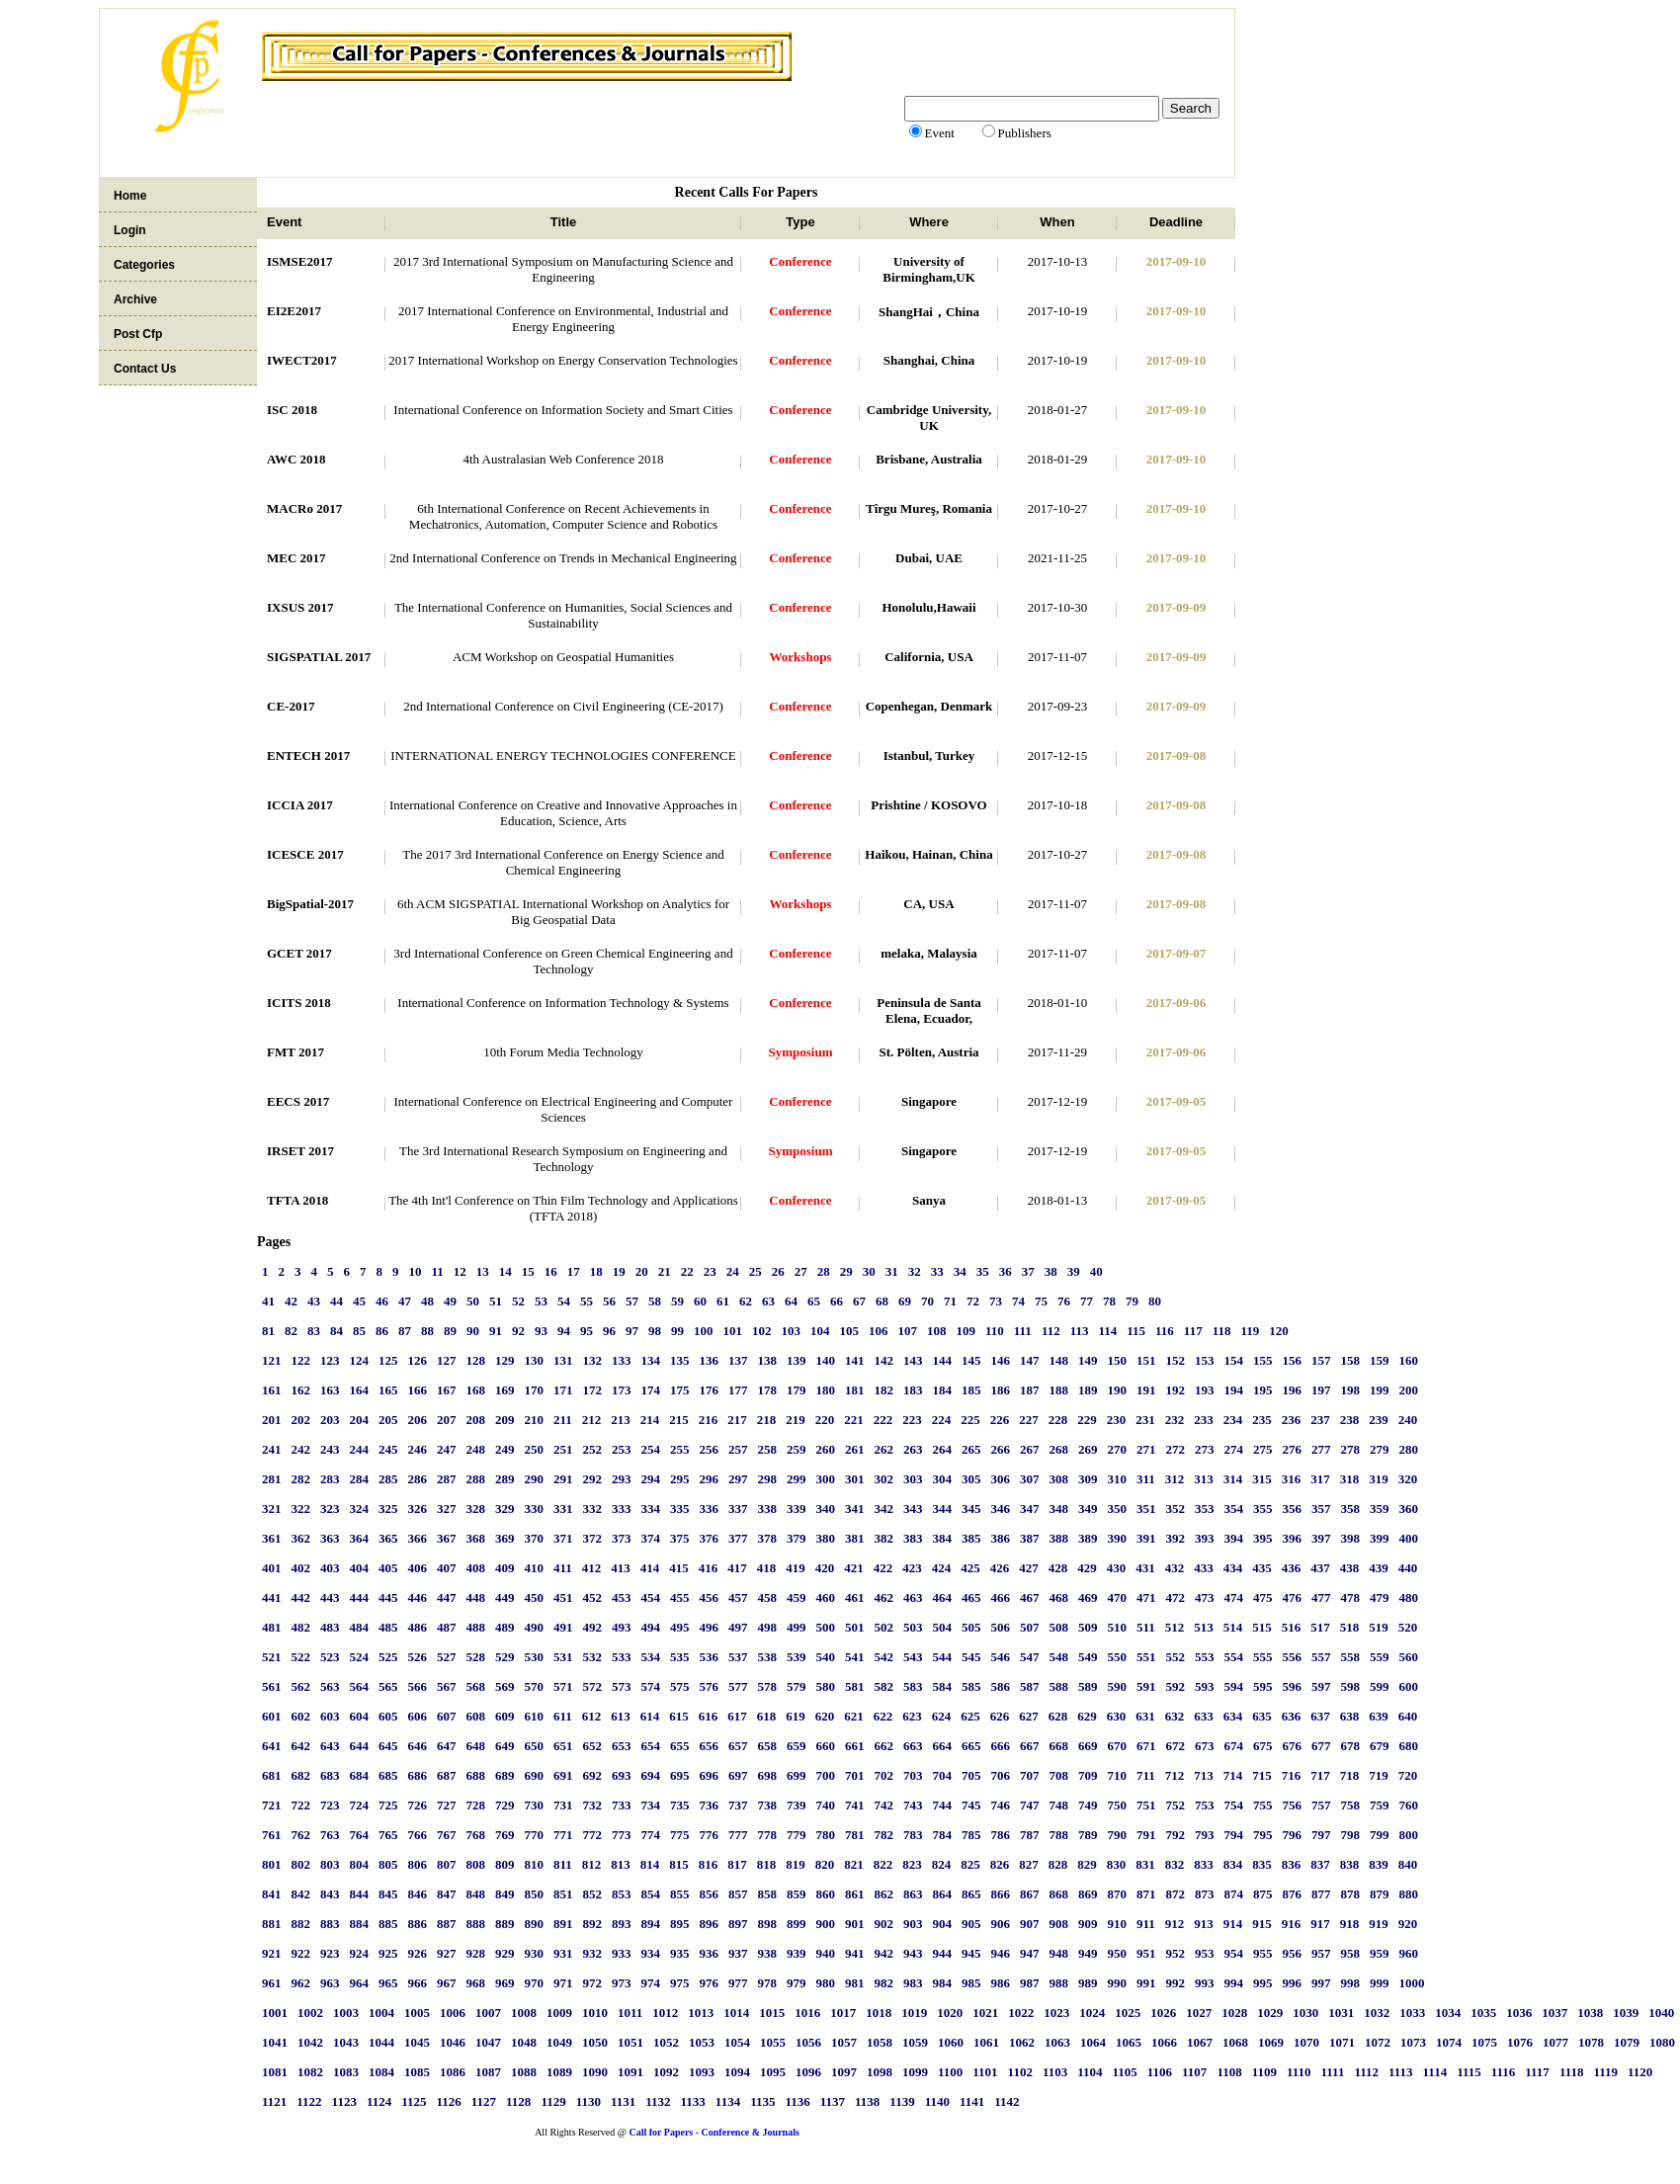 The width and height of the screenshot is (1680, 2184). Describe the element at coordinates (292, 409) in the screenshot. I see `ISC 2018` at that location.